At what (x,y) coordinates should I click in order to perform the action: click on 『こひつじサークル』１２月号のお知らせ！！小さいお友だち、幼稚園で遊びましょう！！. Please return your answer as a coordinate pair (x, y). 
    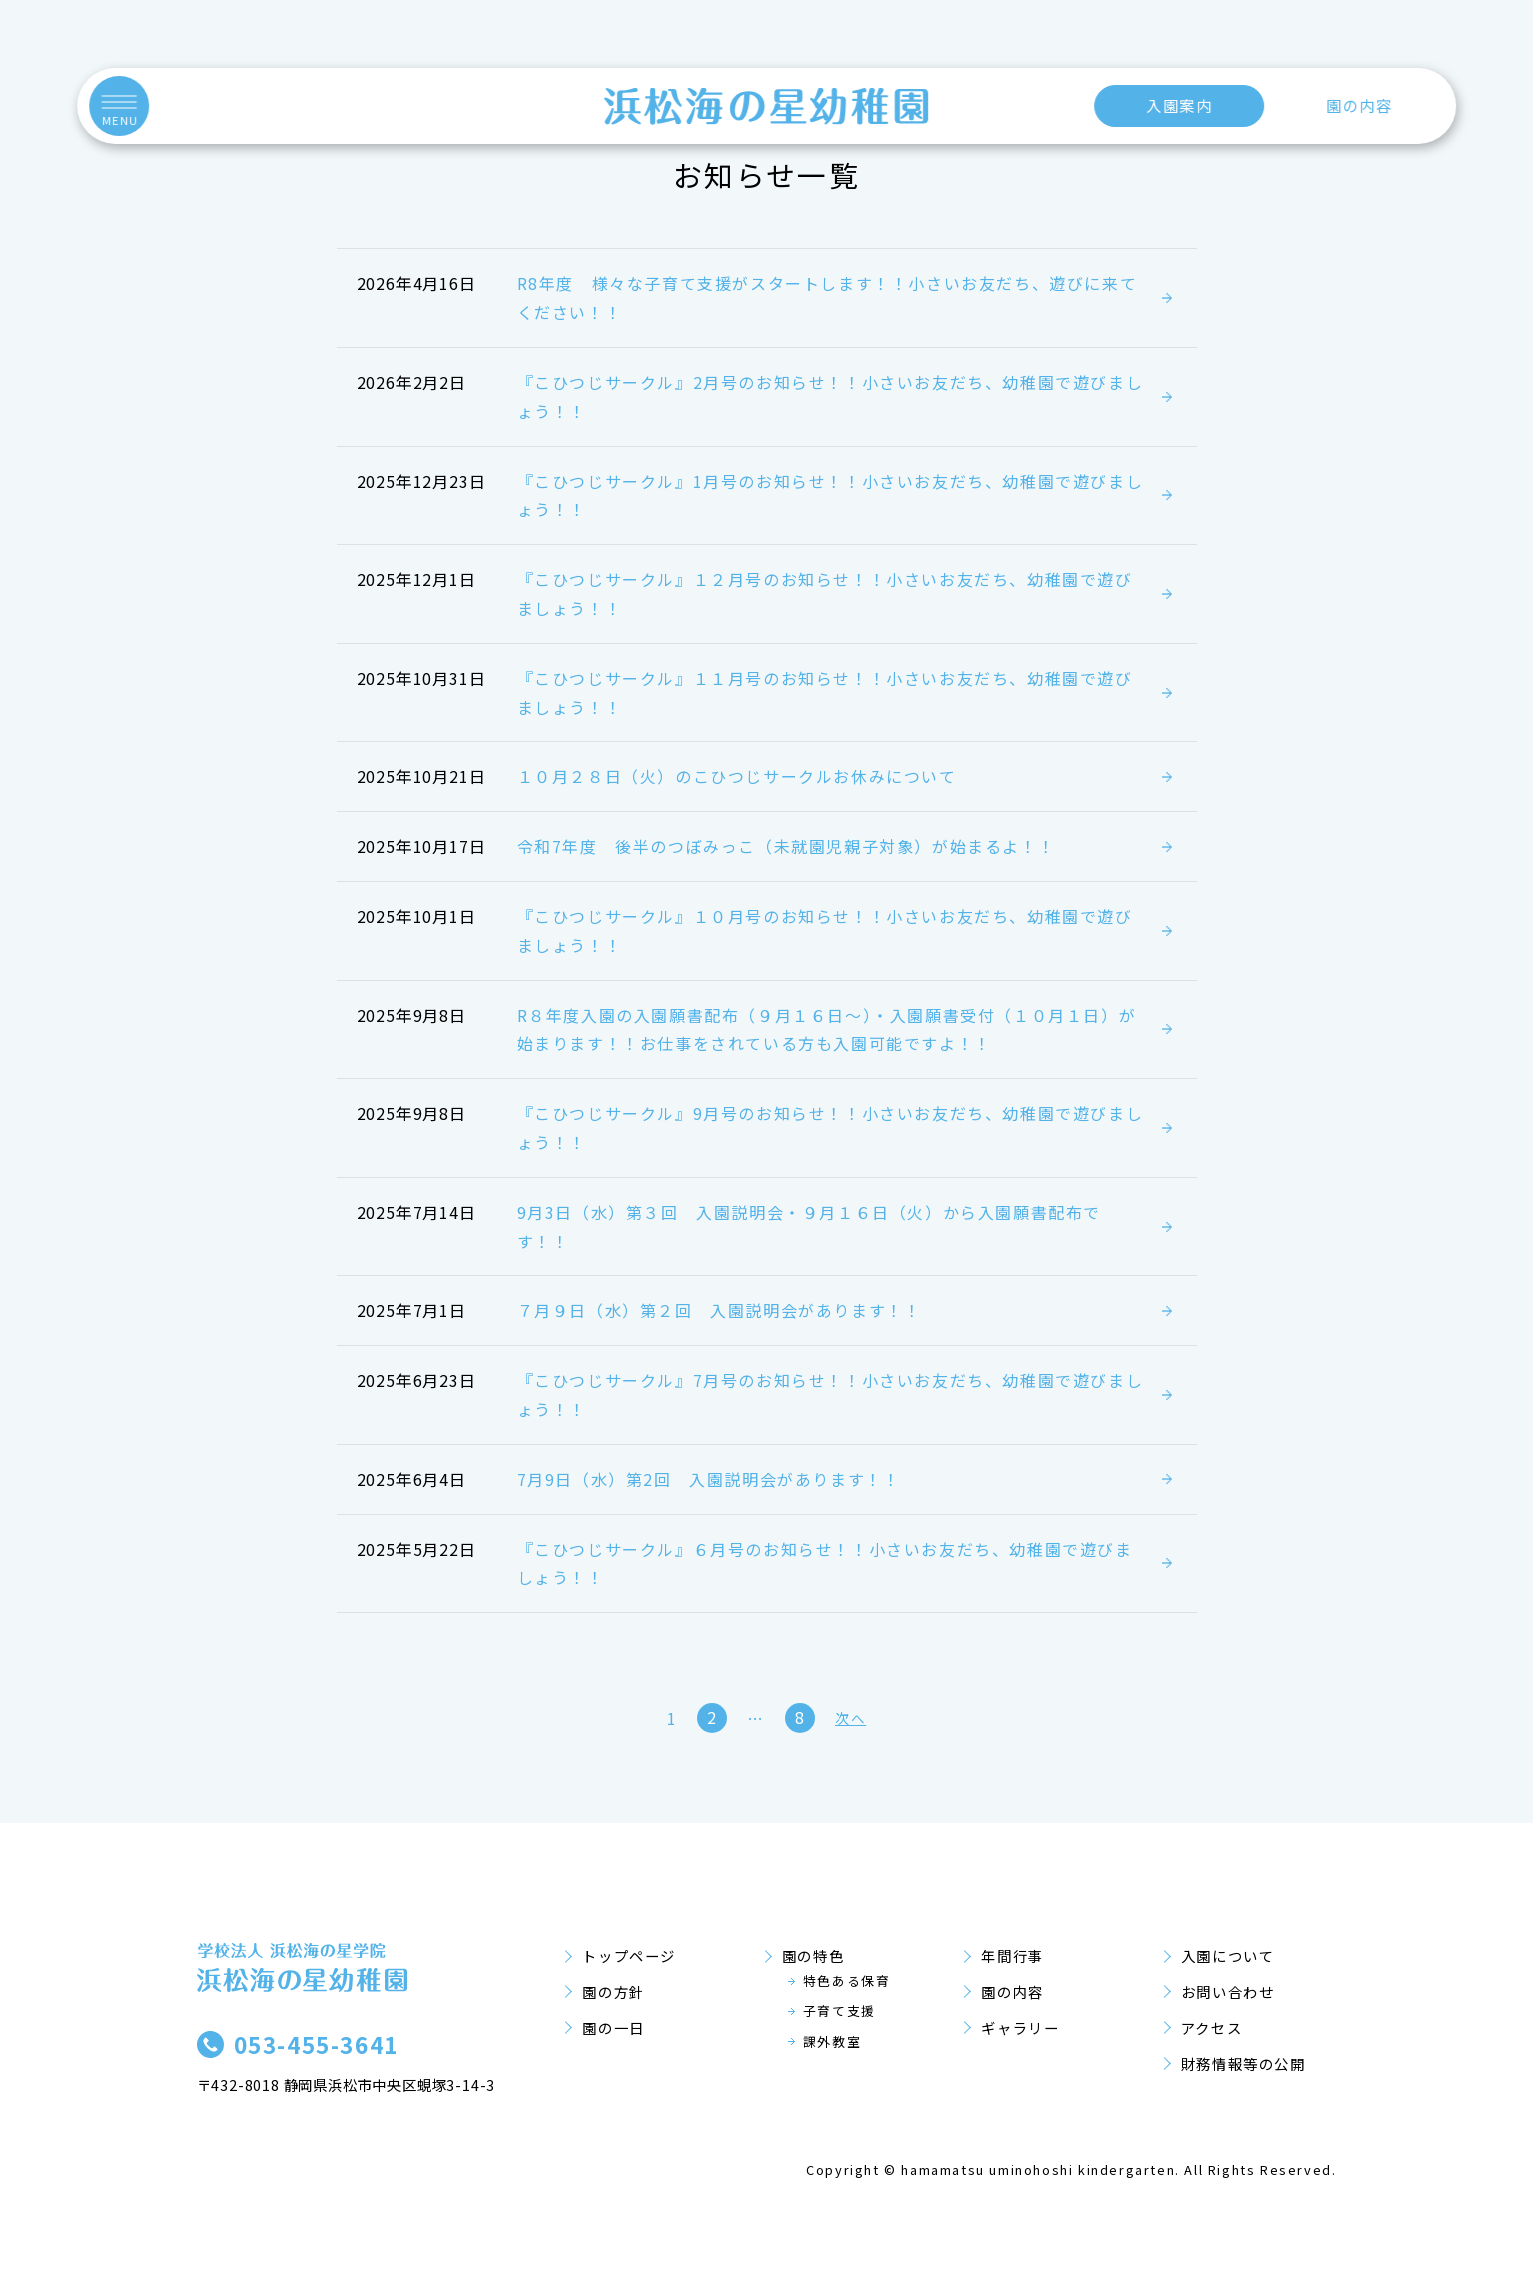
    Looking at the image, I should click on (825, 593).